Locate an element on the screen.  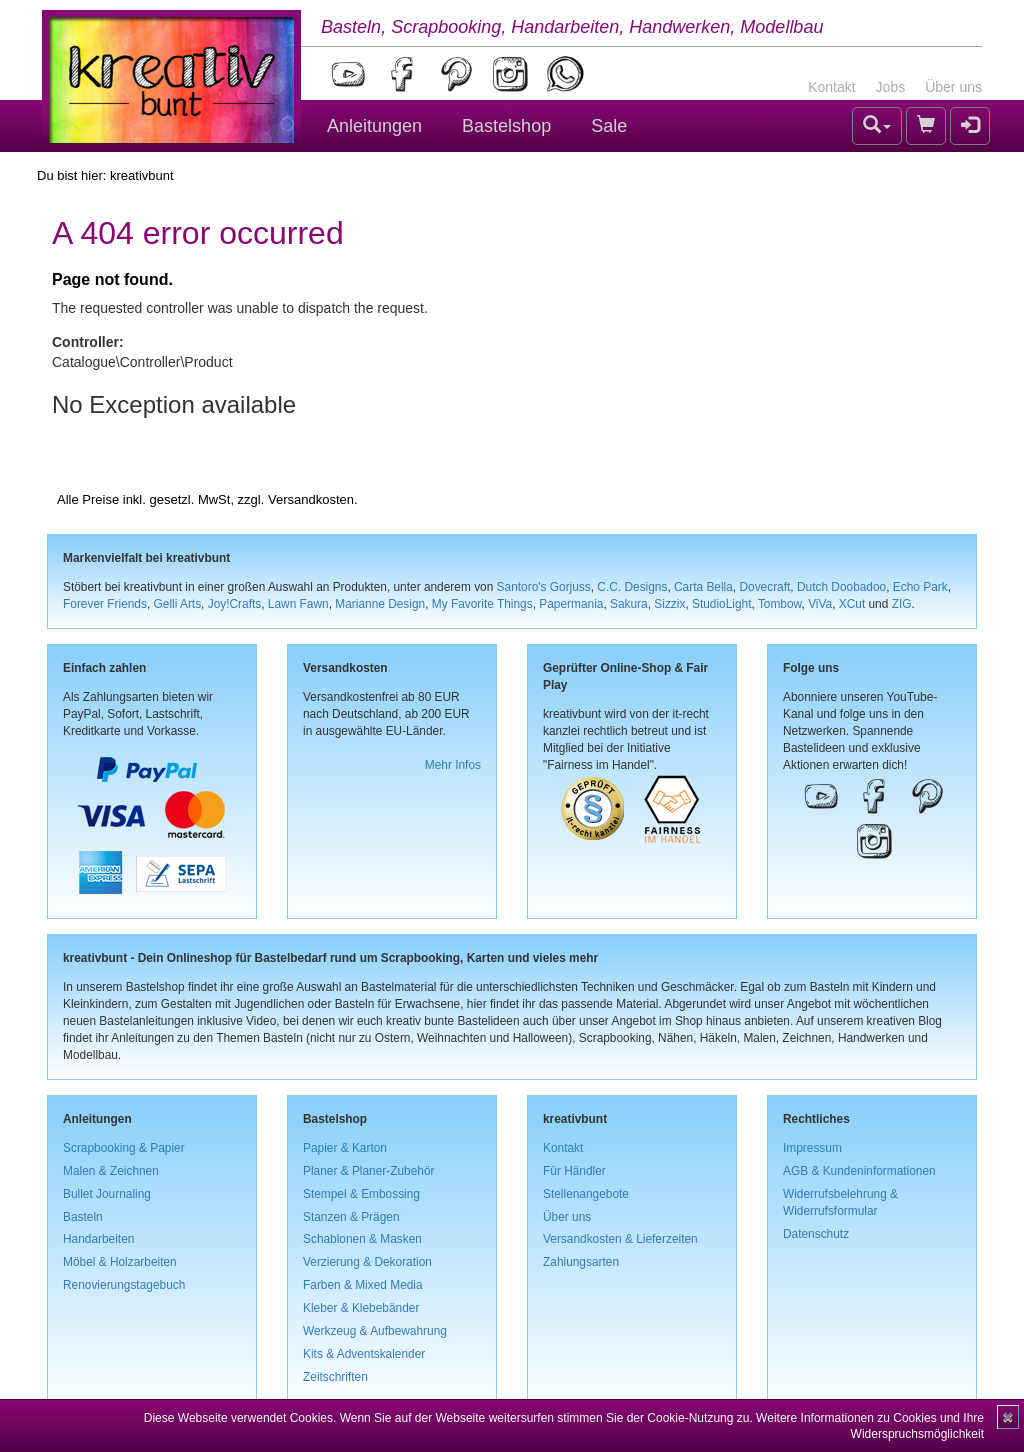
Marianne Design is located at coordinates (380, 604).